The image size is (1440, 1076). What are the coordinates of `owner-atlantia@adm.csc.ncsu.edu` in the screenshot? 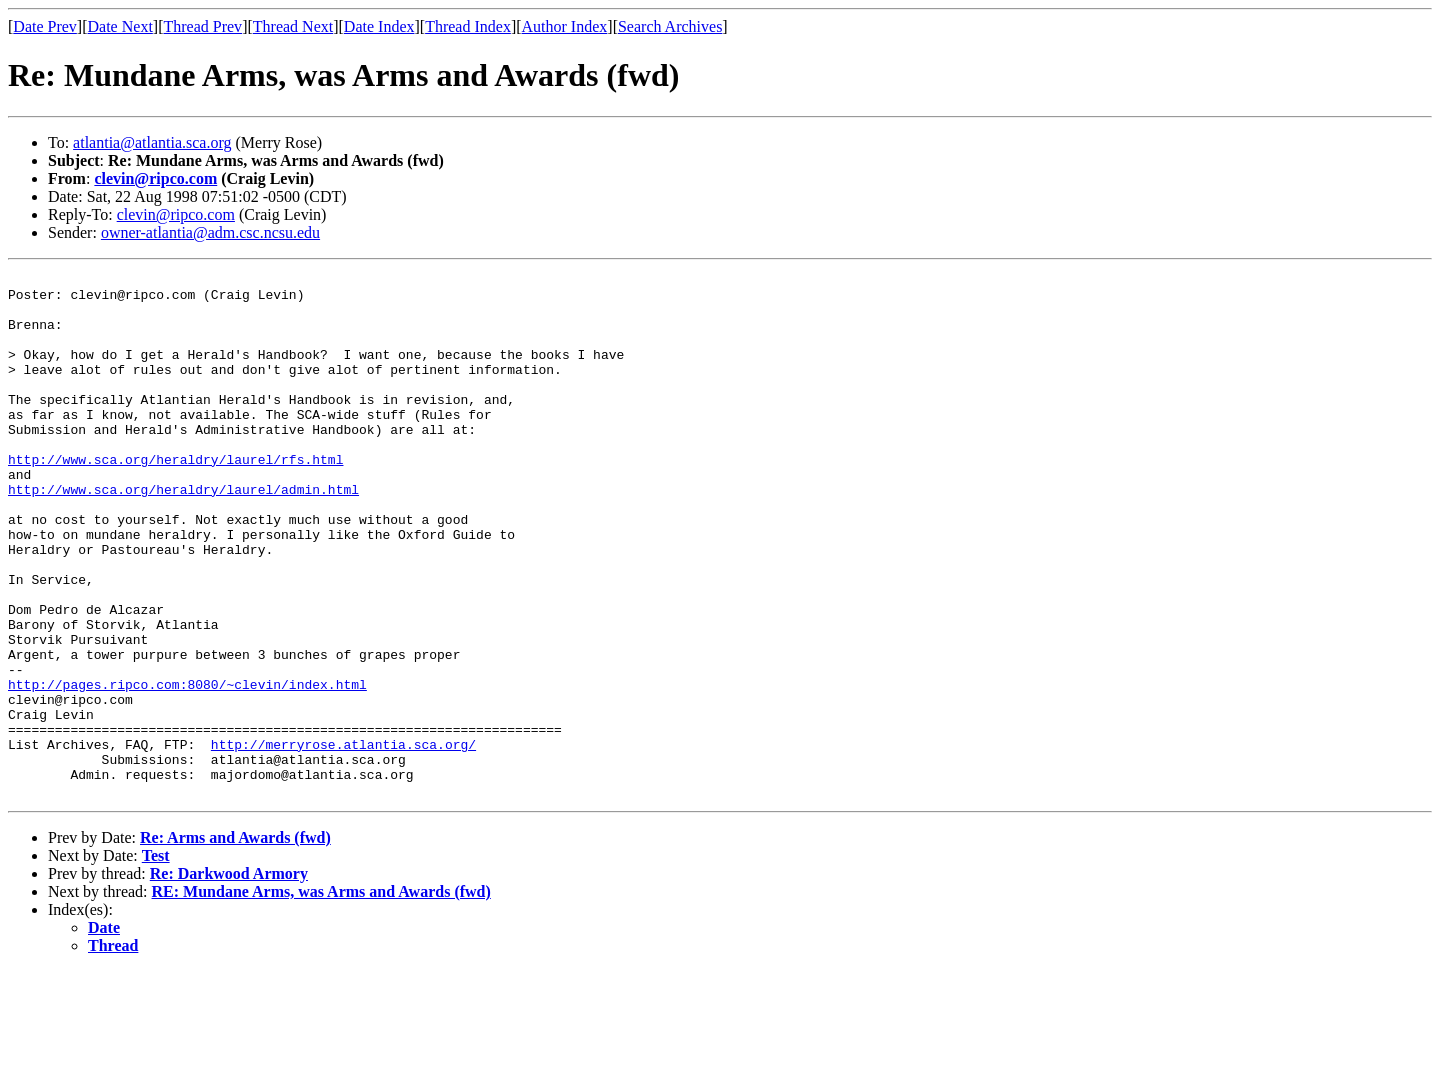 It's located at (210, 232).